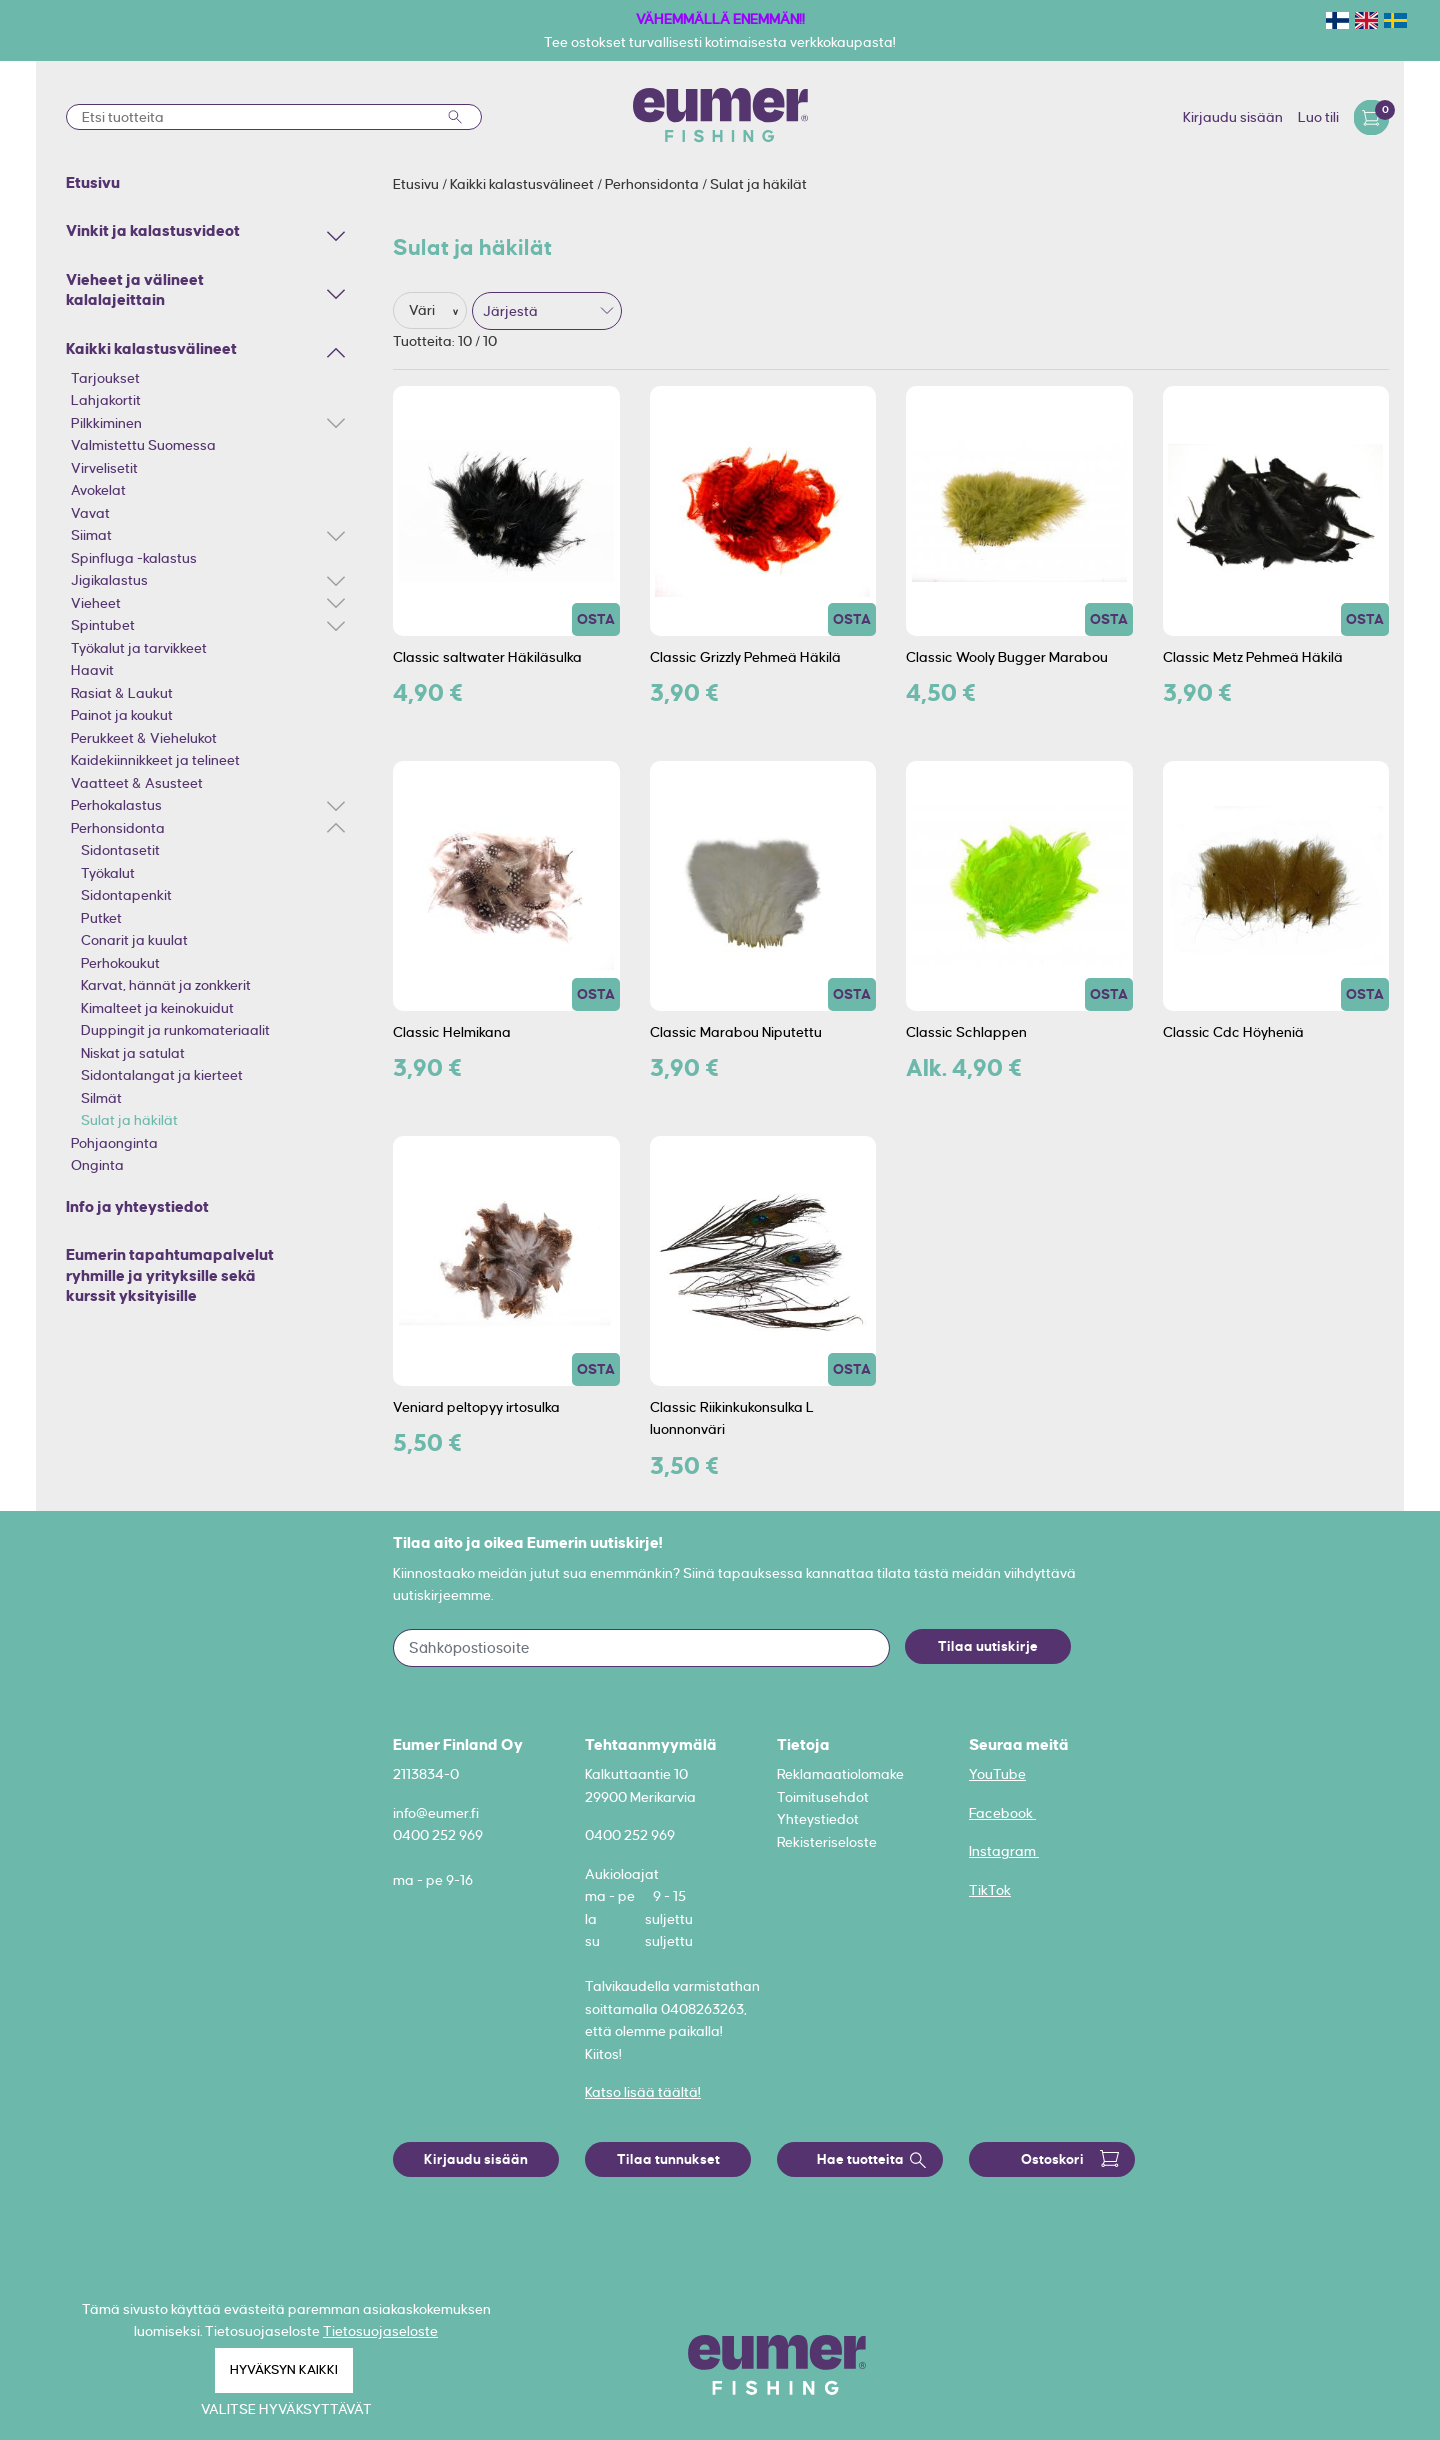  I want to click on Pohjaonginta, so click(114, 1143).